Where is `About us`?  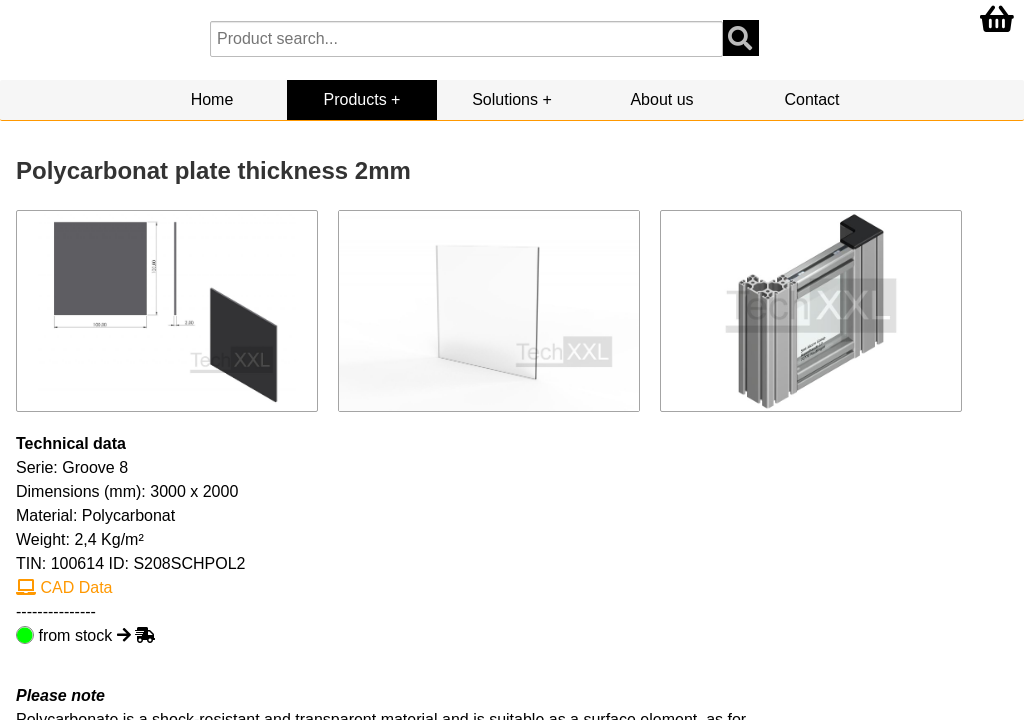
About us is located at coordinates (661, 99).